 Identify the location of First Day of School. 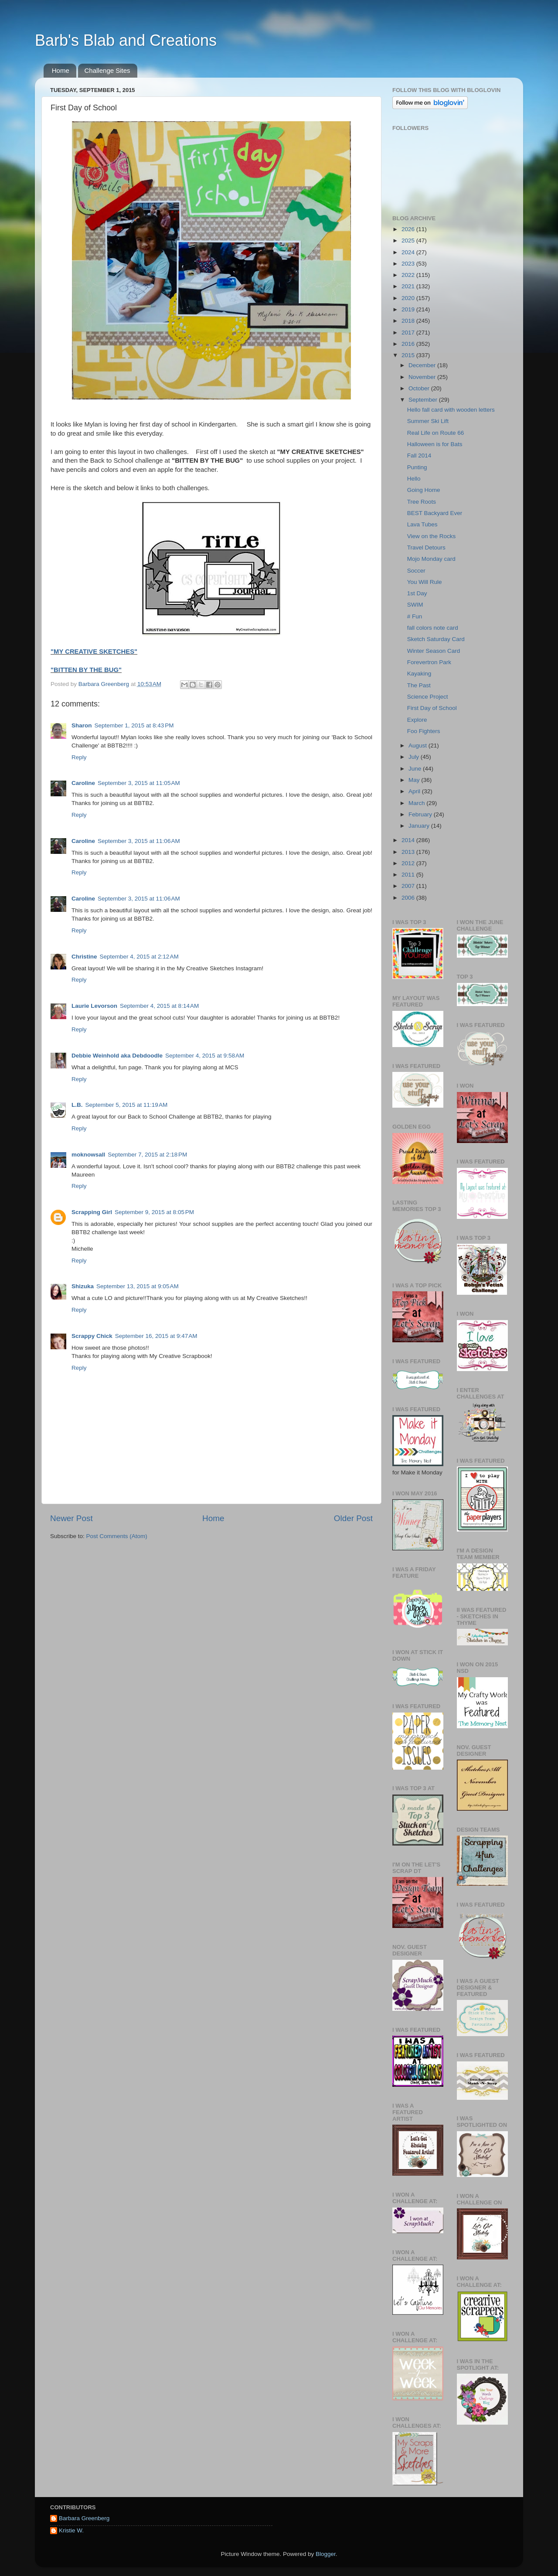
(432, 708).